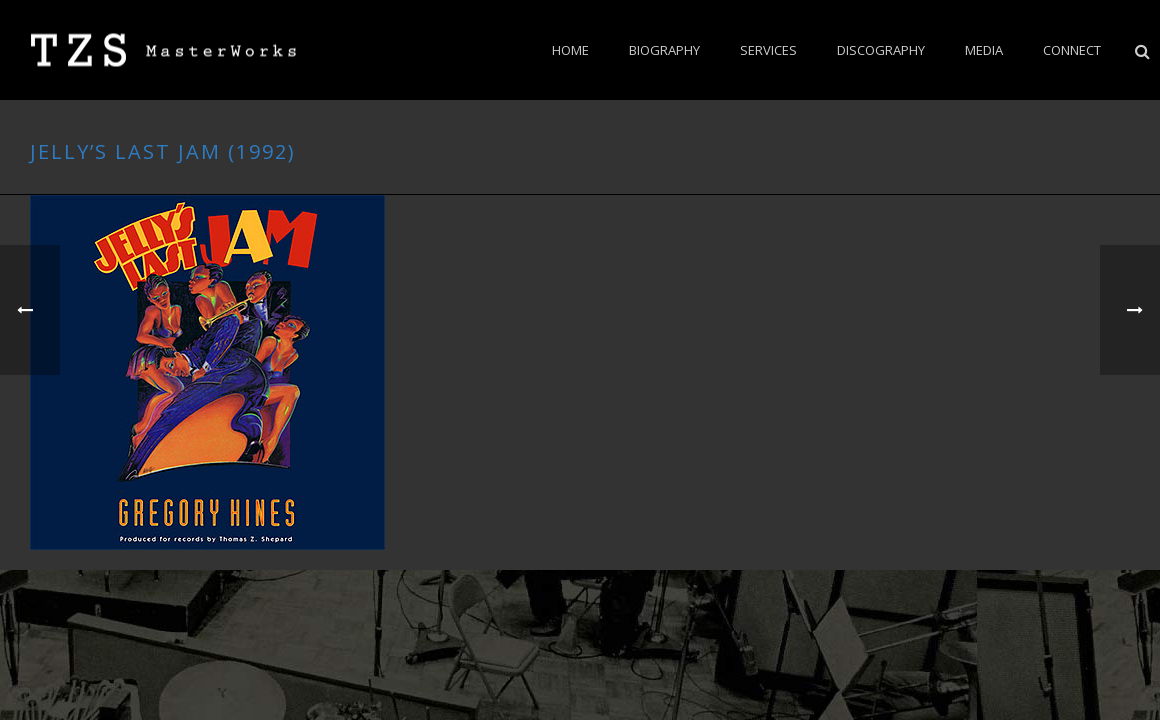 The height and width of the screenshot is (720, 1160). What do you see at coordinates (984, 50) in the screenshot?
I see `Media` at bounding box center [984, 50].